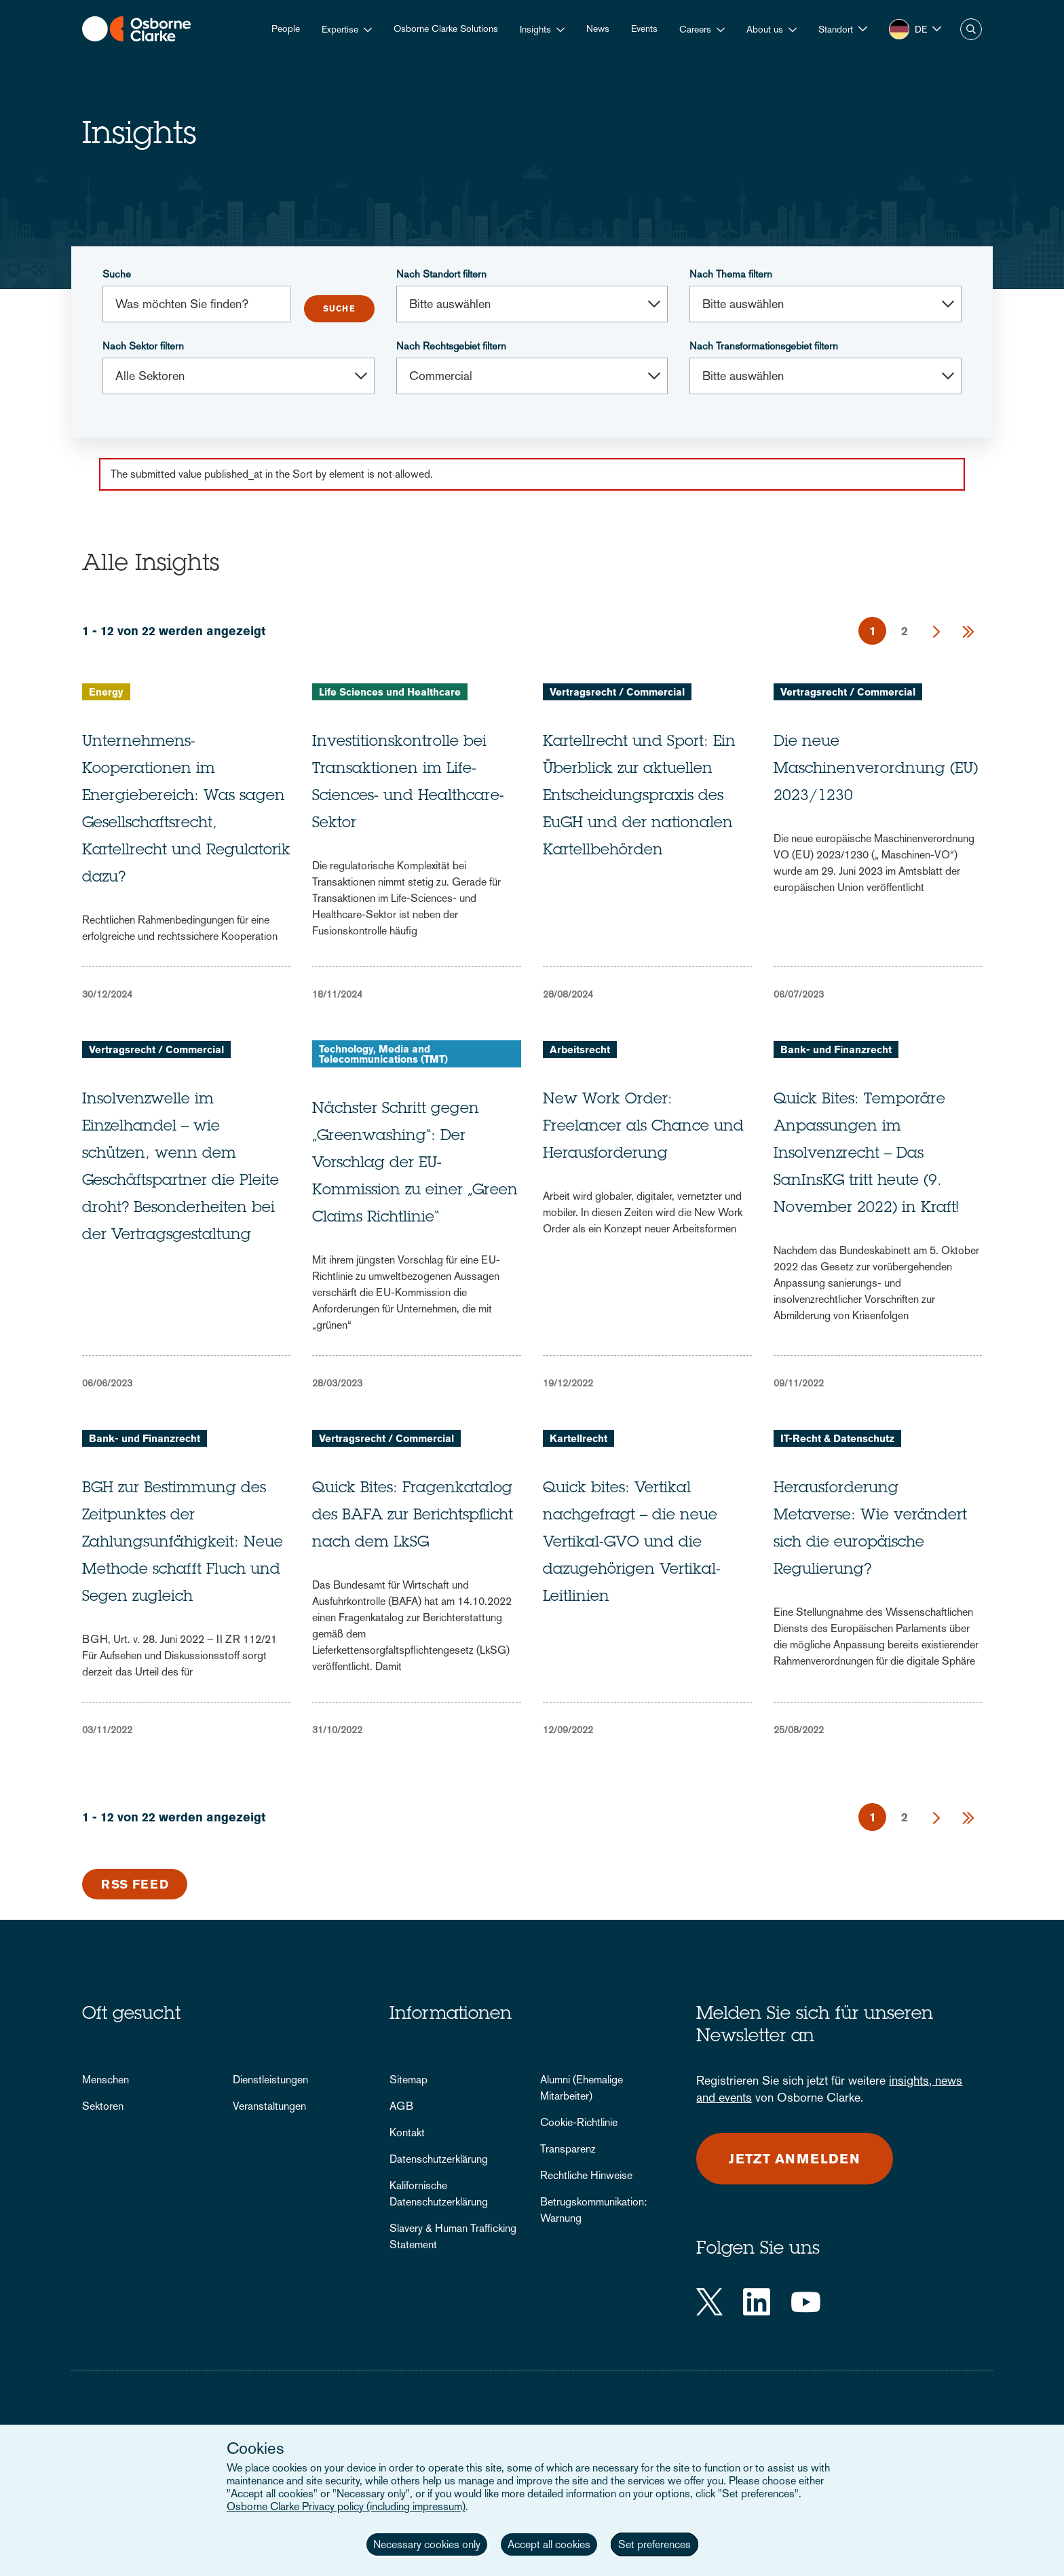 The width and height of the screenshot is (1064, 2576). What do you see at coordinates (401, 2106) in the screenshot?
I see `AGB` at bounding box center [401, 2106].